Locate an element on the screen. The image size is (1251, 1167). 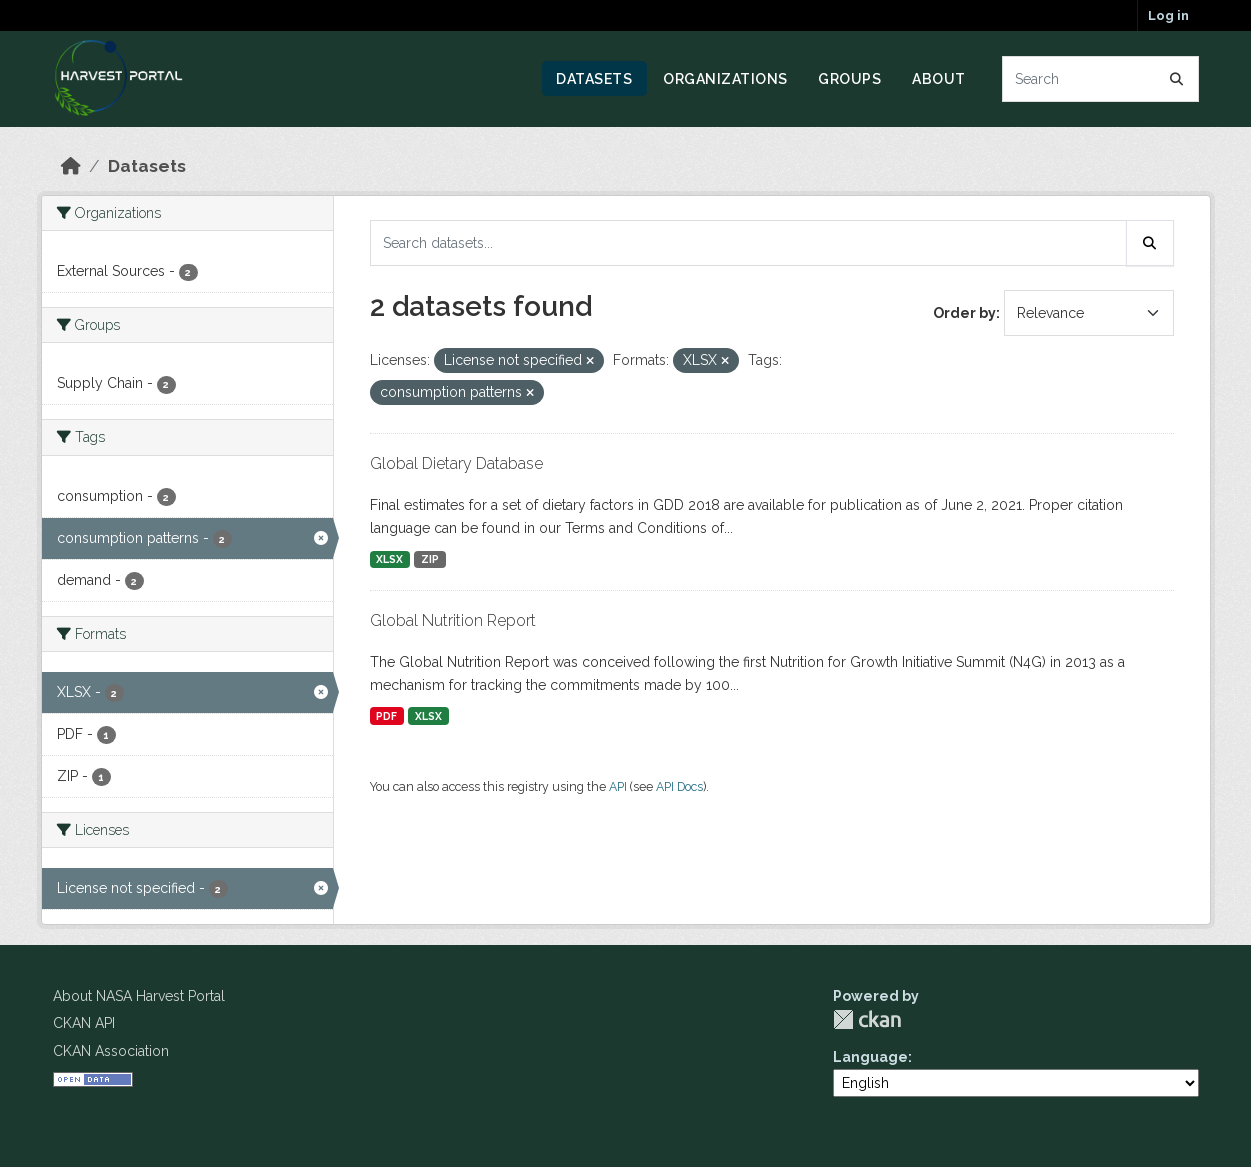
Log in is located at coordinates (1168, 15).